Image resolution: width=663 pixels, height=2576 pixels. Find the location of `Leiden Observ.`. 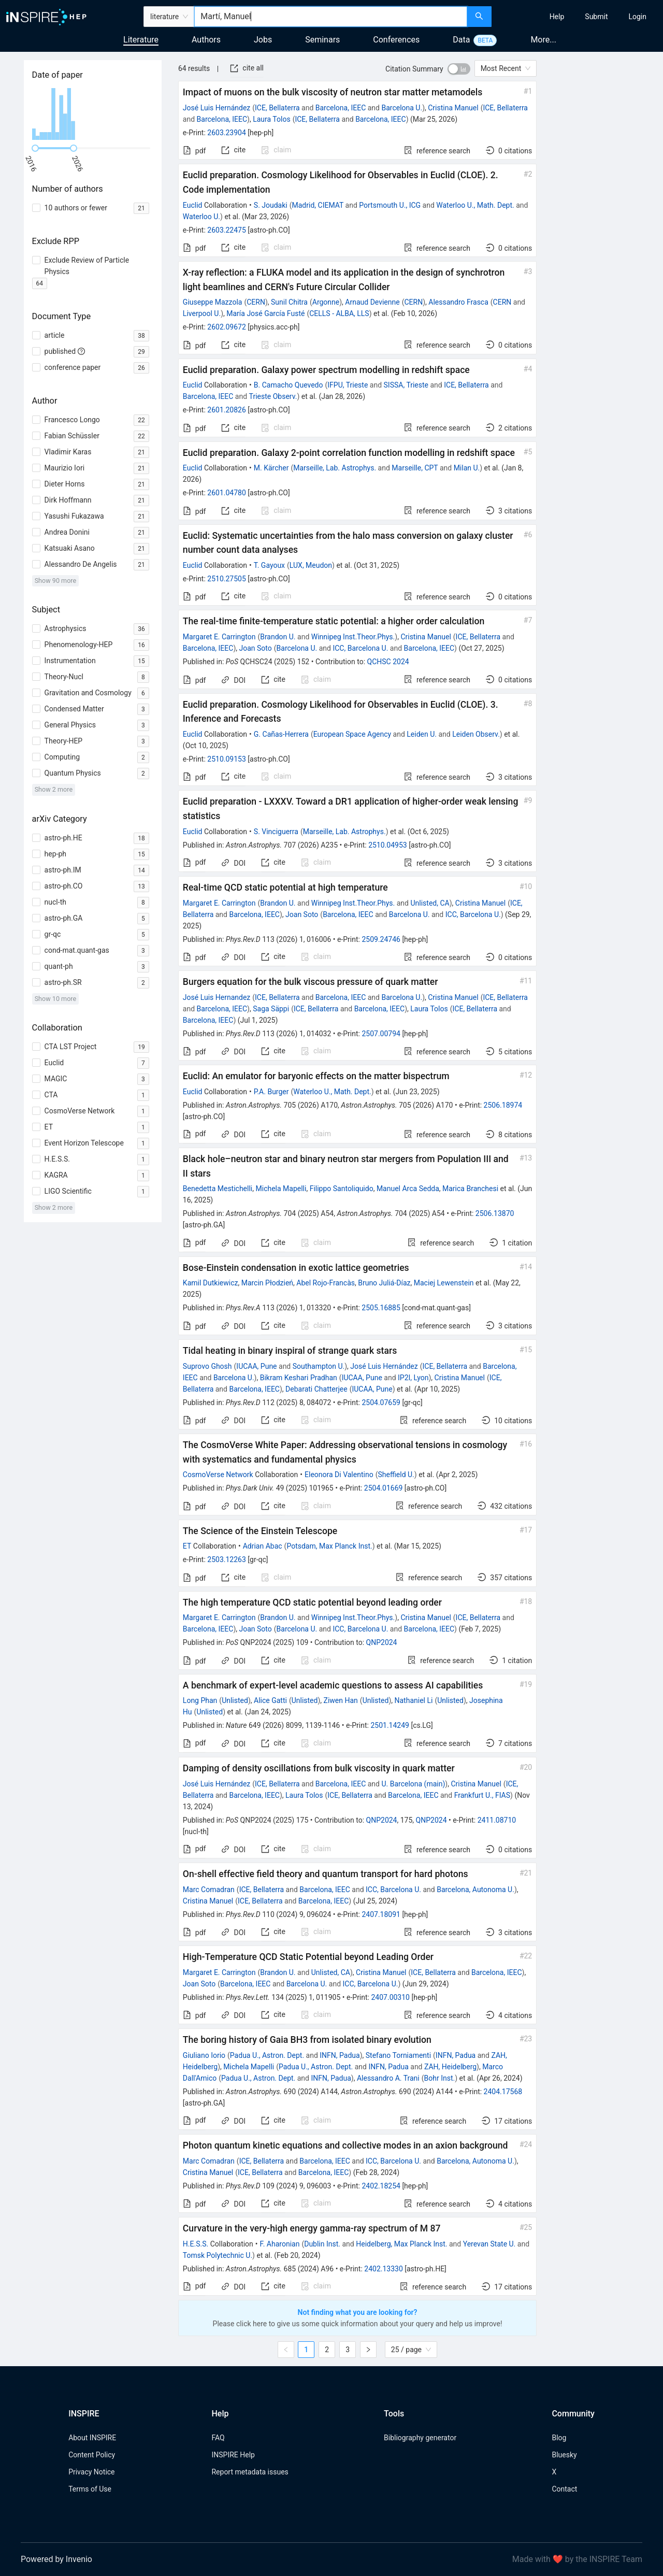

Leiden Observ. is located at coordinates (476, 734).